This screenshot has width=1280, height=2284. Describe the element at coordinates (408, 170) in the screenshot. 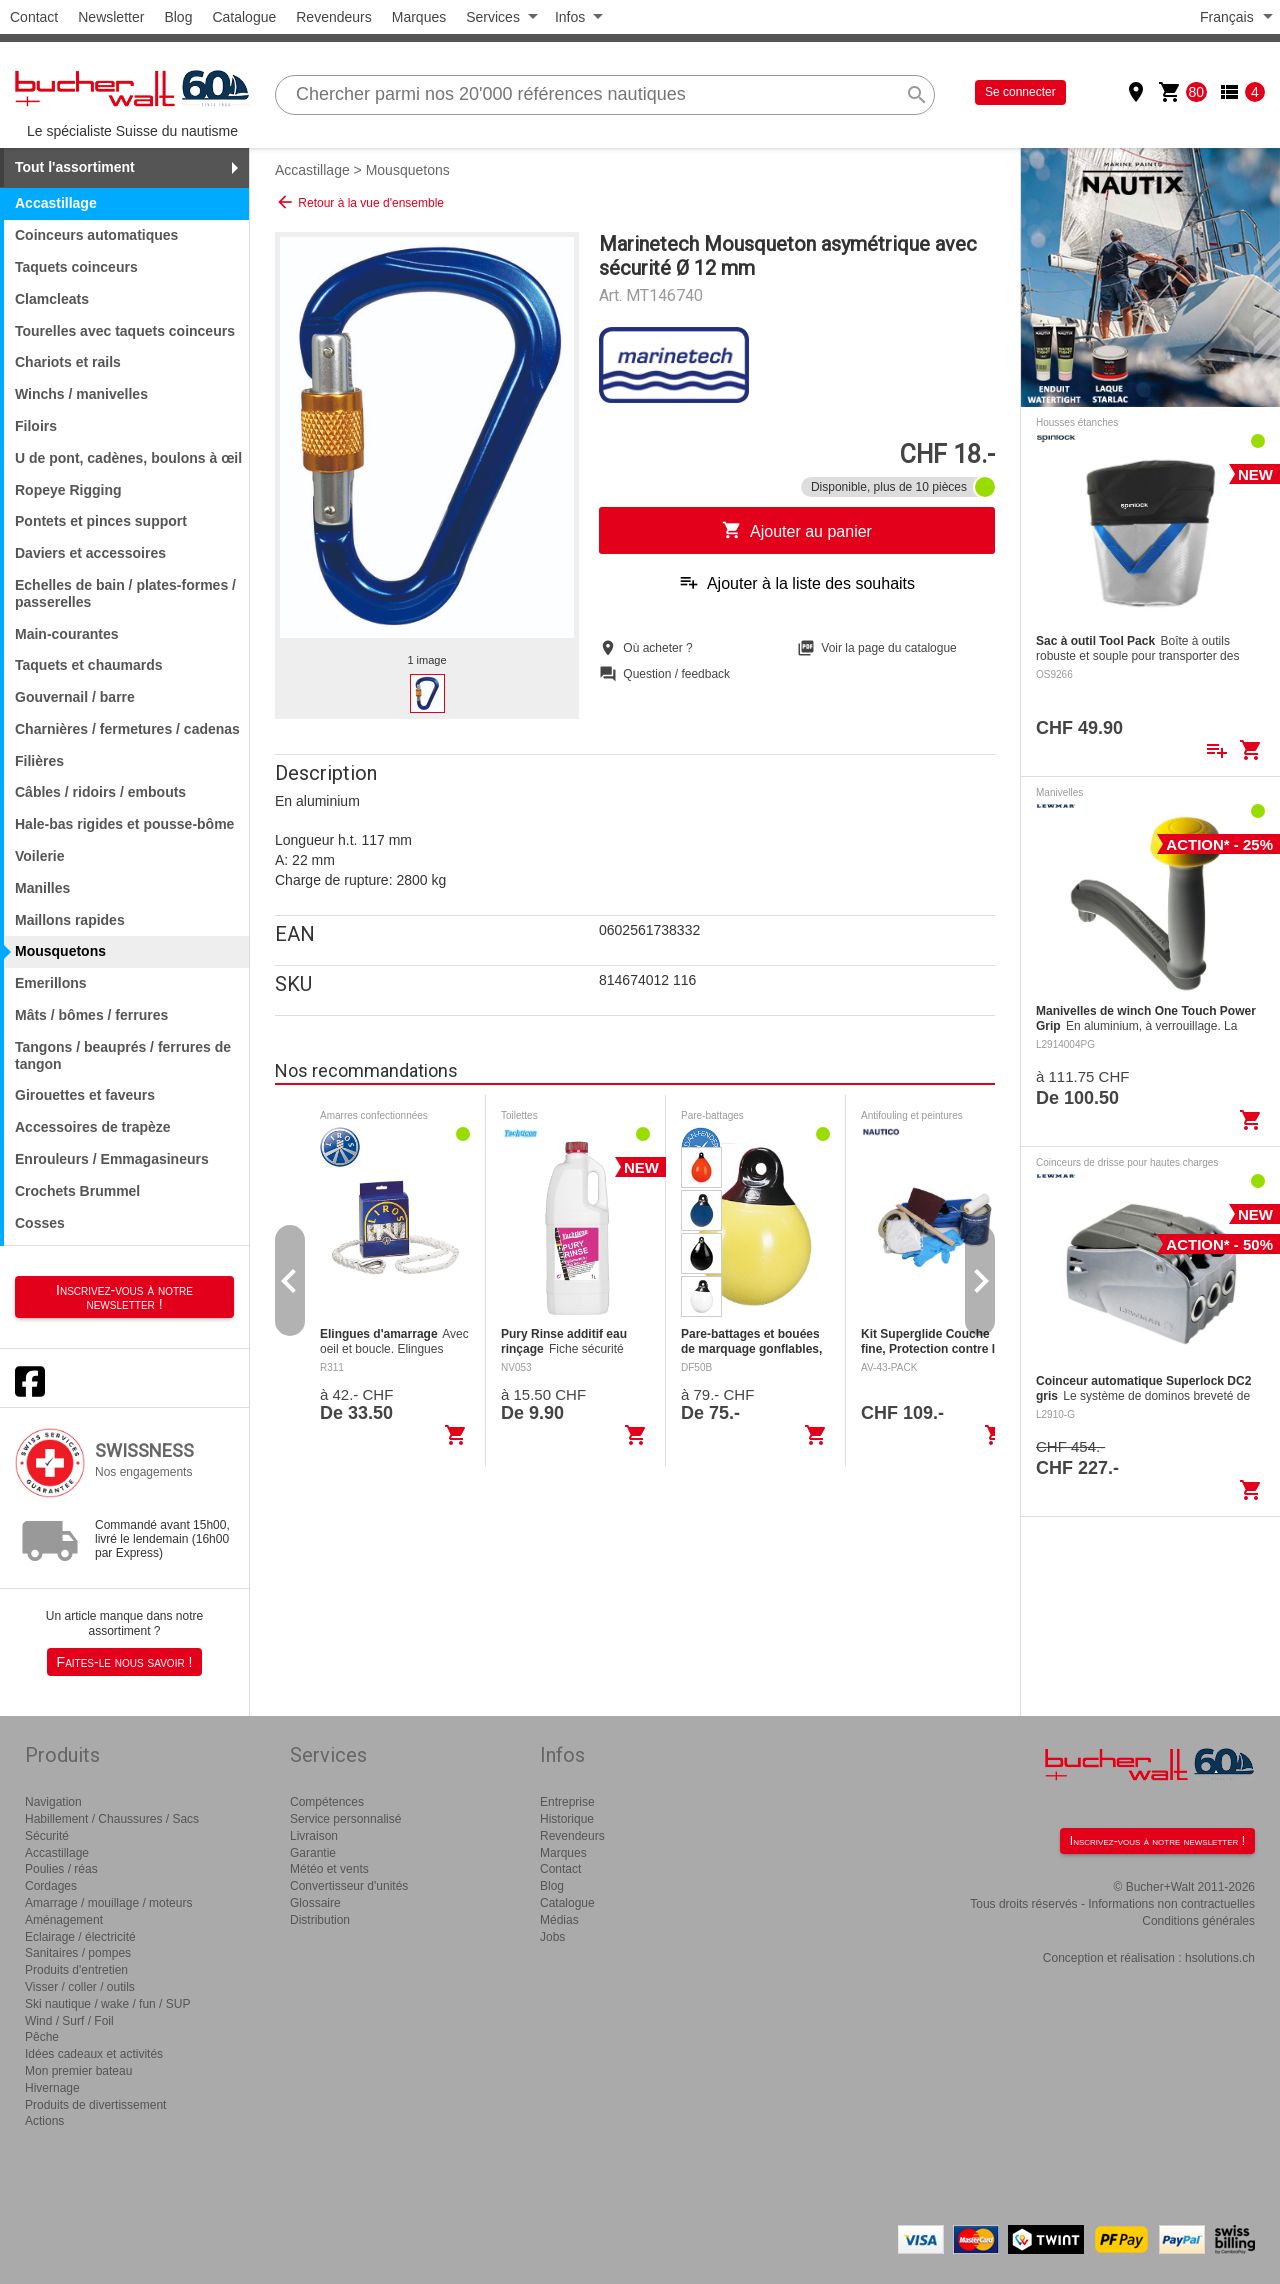

I see `Mousquetons` at that location.